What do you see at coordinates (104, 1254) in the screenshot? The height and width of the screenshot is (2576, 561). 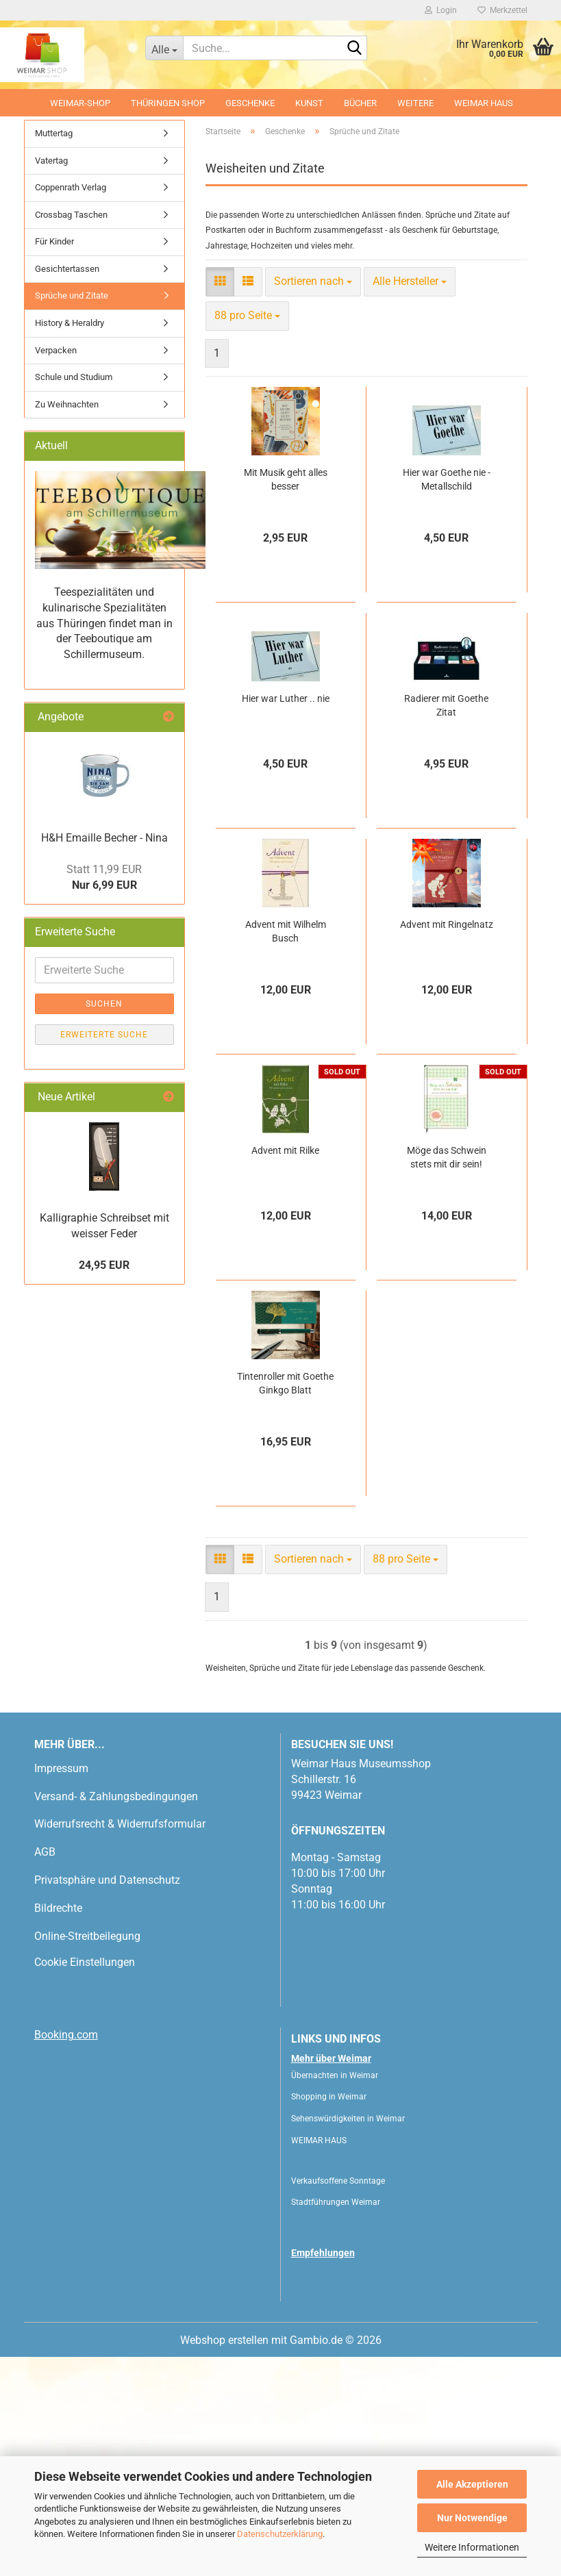 I see `Erweiterte Suche` at bounding box center [104, 1254].